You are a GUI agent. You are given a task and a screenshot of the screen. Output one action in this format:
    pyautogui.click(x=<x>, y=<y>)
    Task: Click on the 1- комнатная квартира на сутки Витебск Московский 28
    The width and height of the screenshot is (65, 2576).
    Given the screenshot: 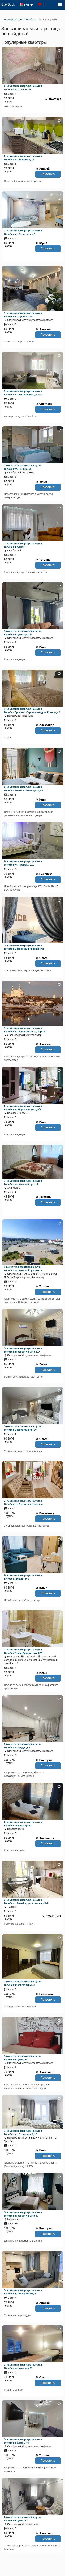 What is the action you would take?
    pyautogui.click(x=23, y=2366)
    